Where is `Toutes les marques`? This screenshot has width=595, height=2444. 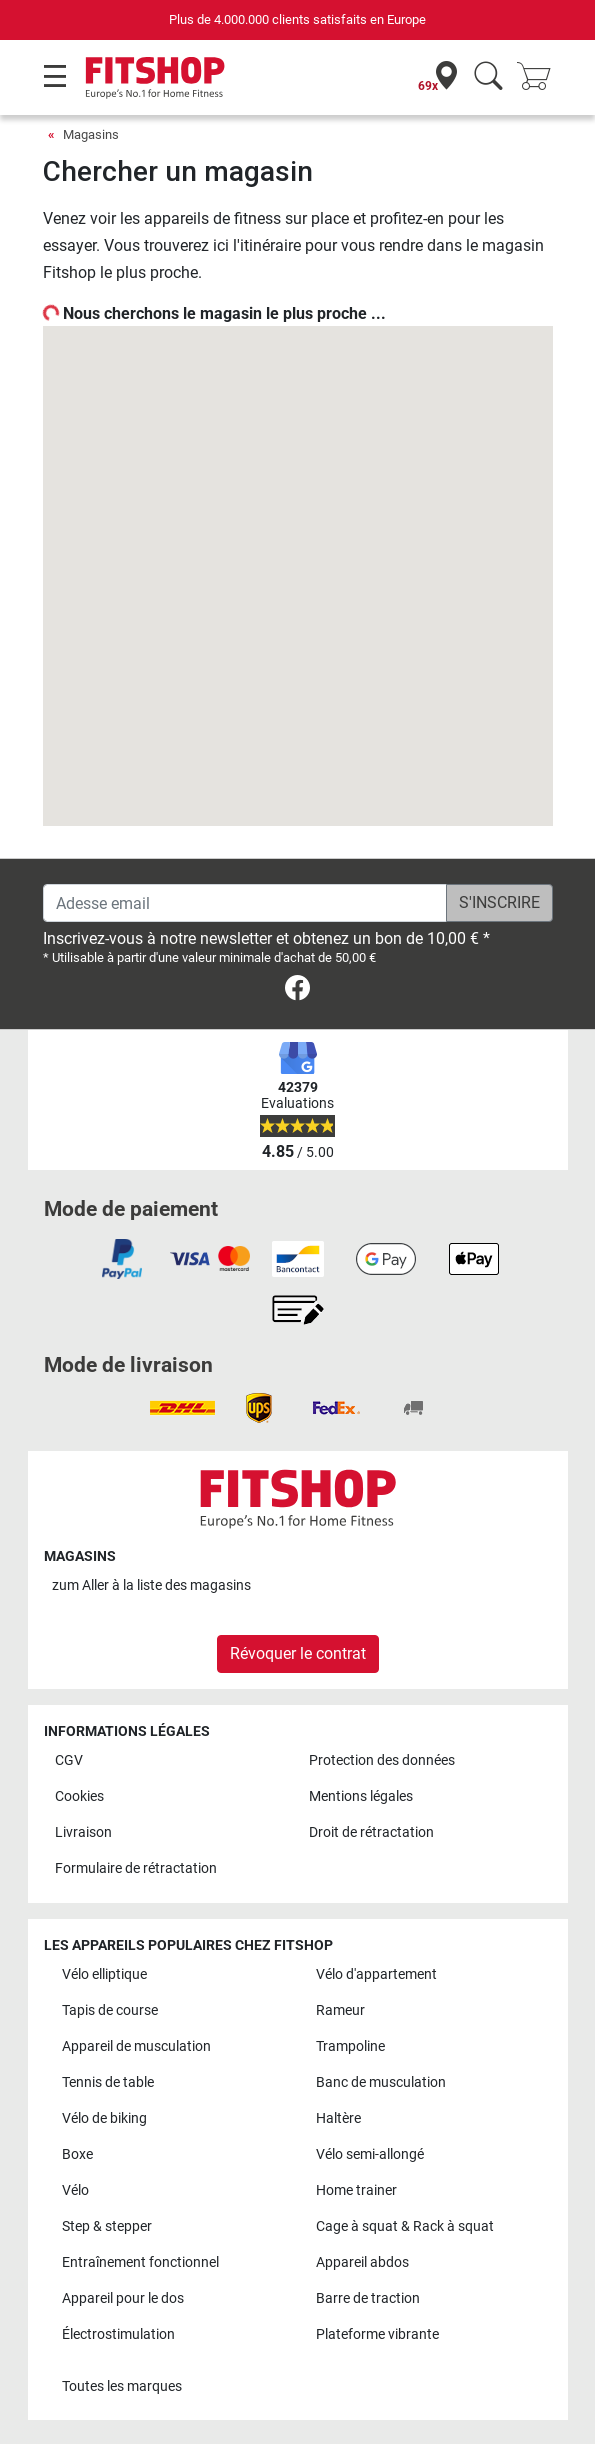 Toutes les marques is located at coordinates (122, 2386).